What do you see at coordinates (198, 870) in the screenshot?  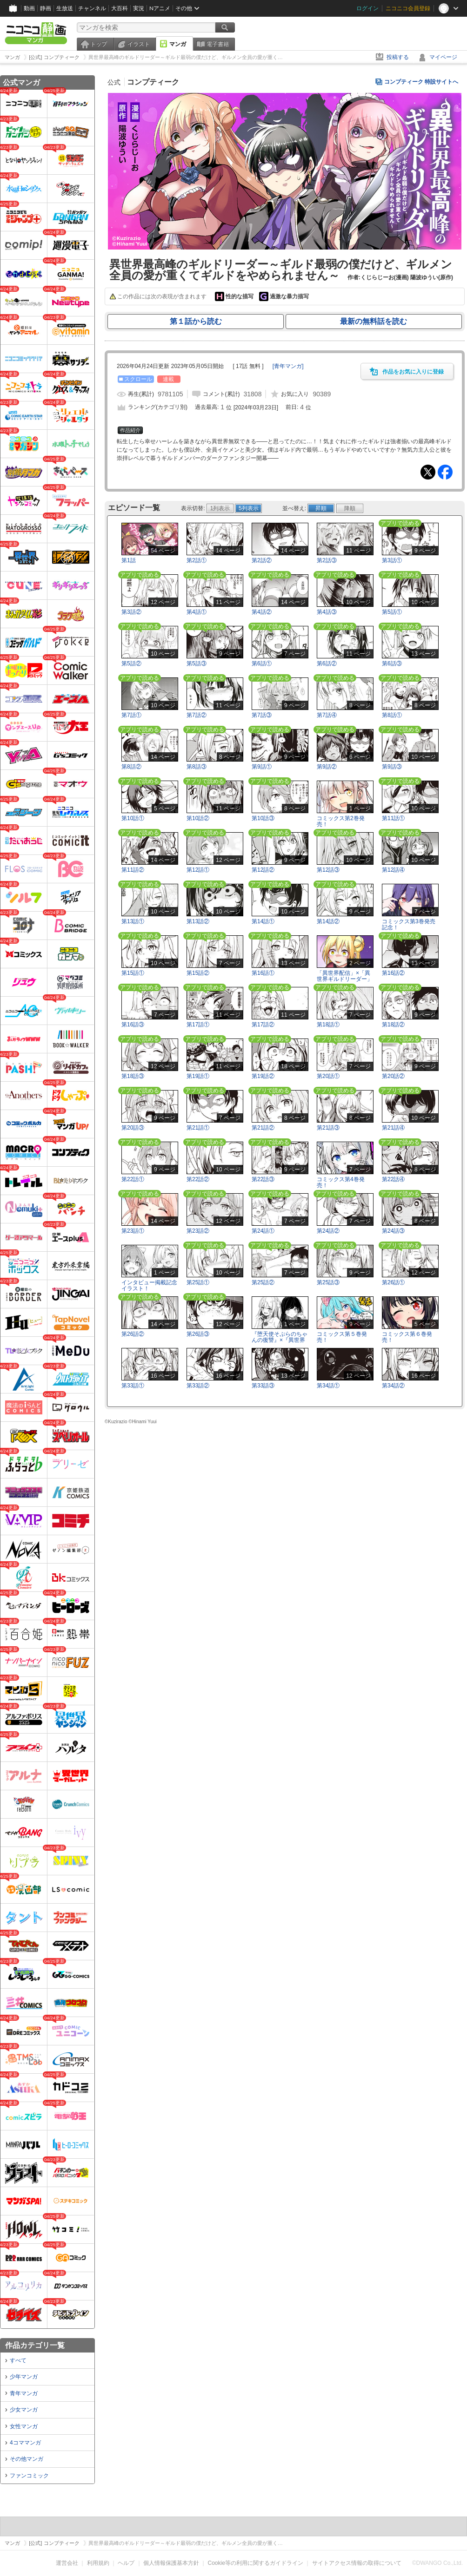 I see `第12話①` at bounding box center [198, 870].